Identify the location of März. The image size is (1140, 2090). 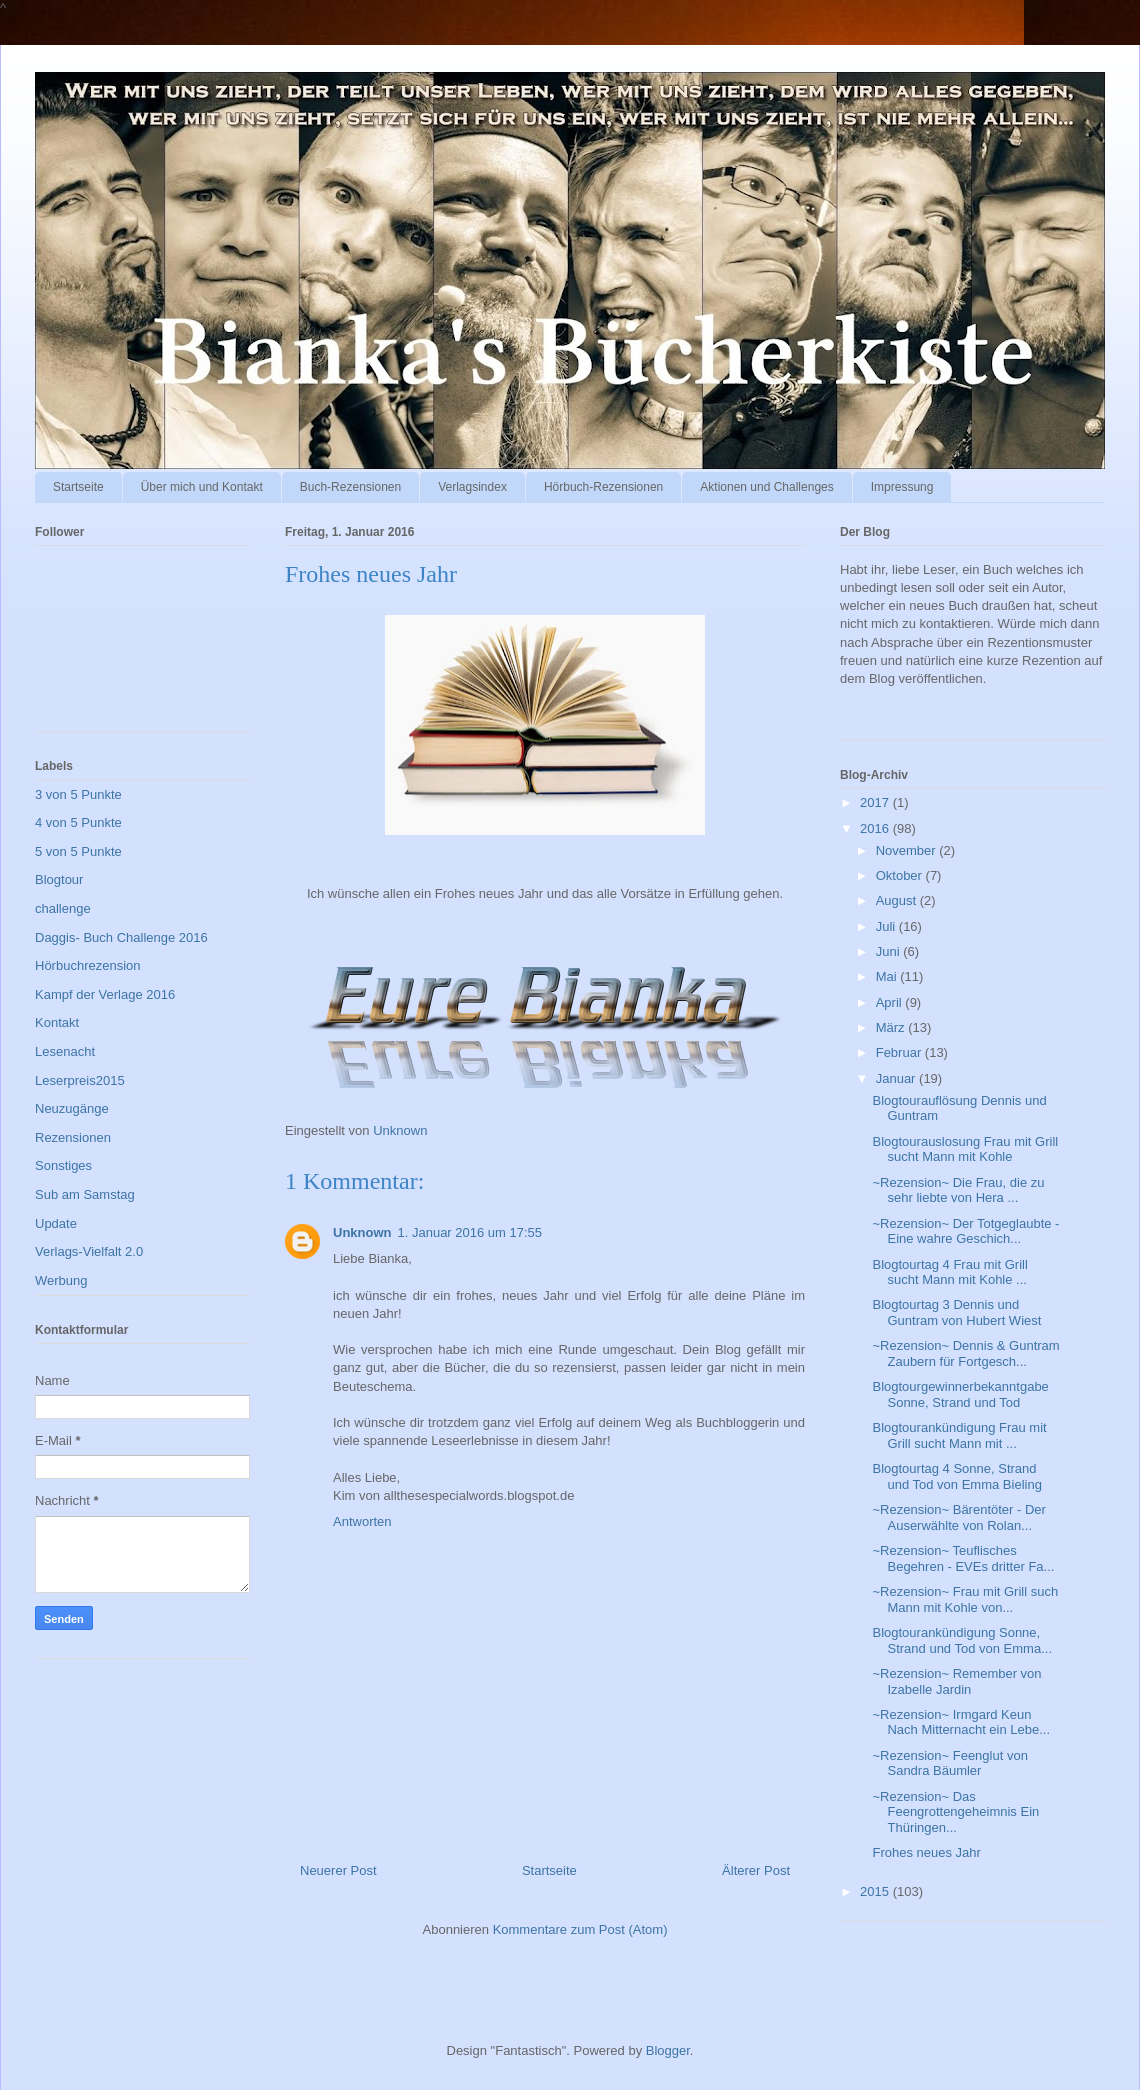
(892, 1027).